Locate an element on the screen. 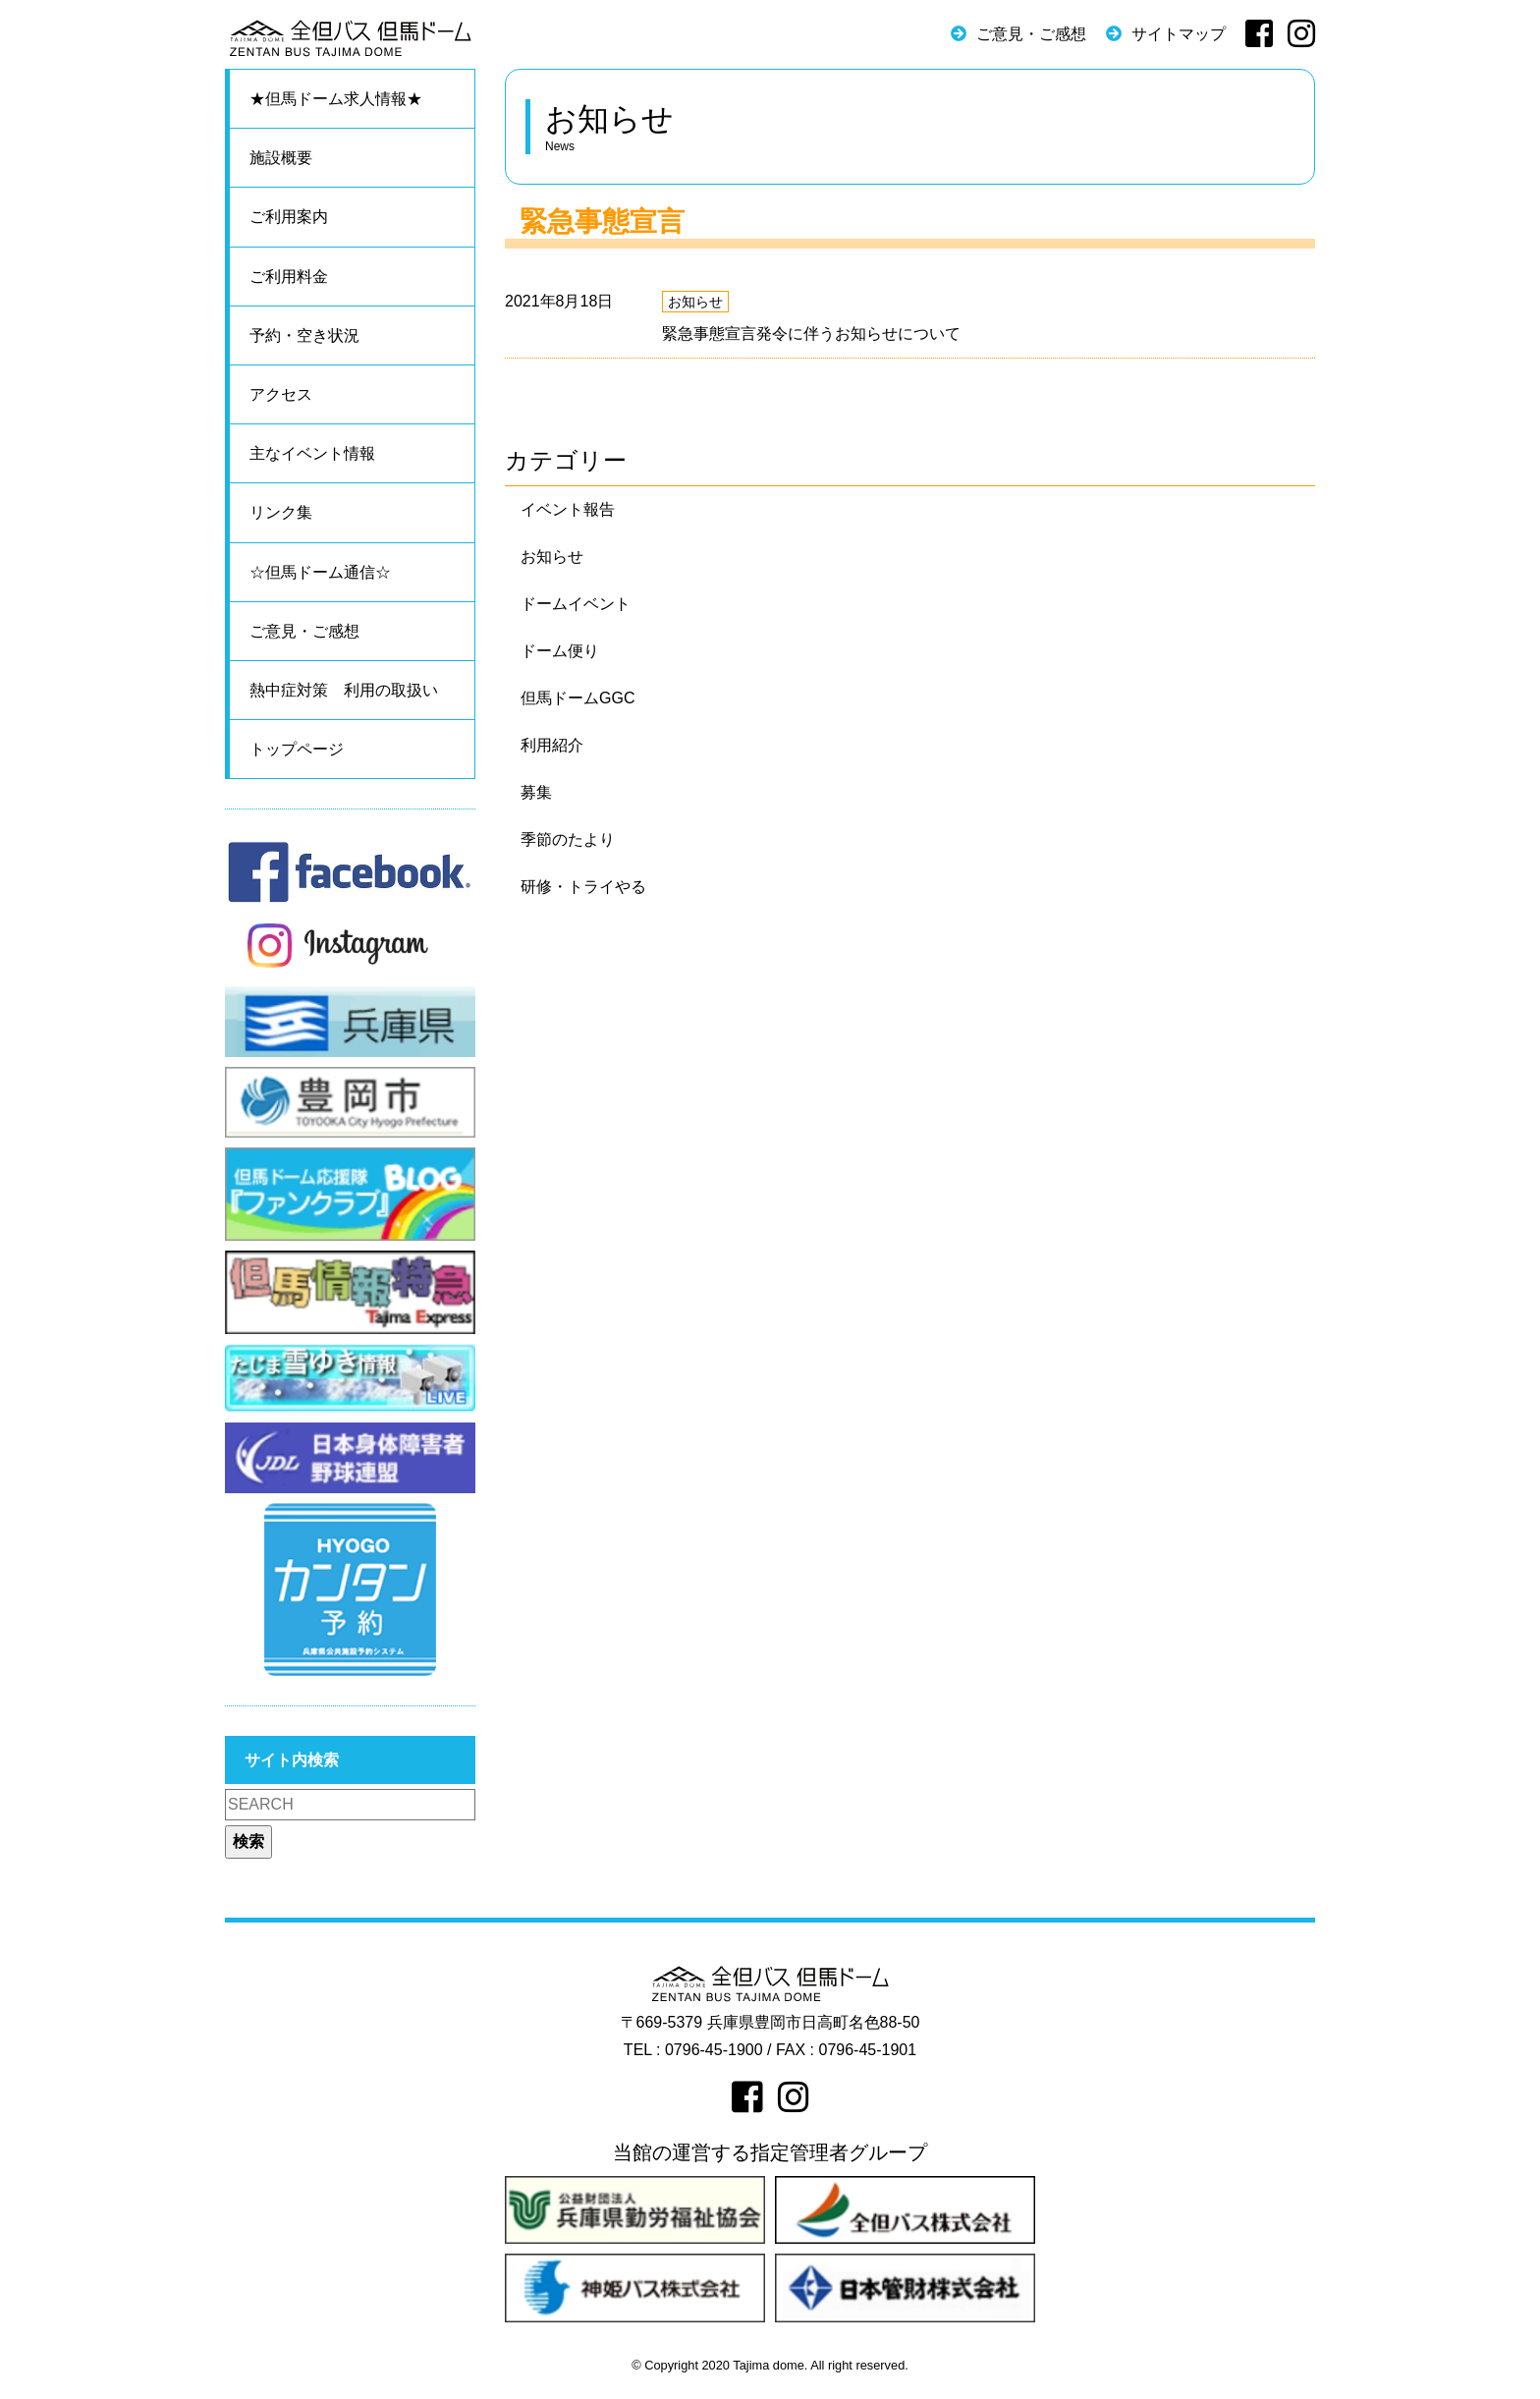  主なイベント情報 is located at coordinates (312, 453).